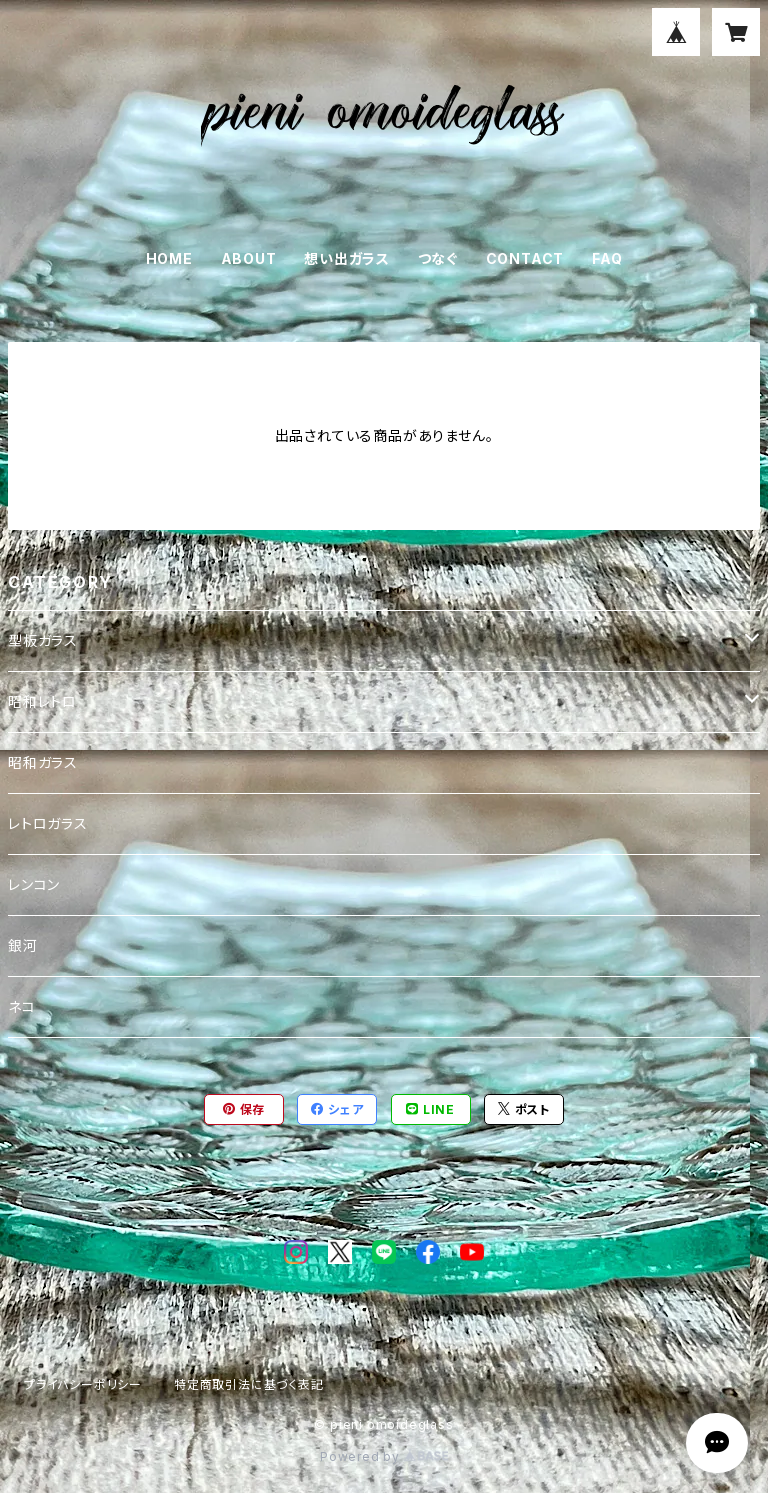 The width and height of the screenshot is (768, 1493). What do you see at coordinates (48, 823) in the screenshot?
I see `レトロガラス` at bounding box center [48, 823].